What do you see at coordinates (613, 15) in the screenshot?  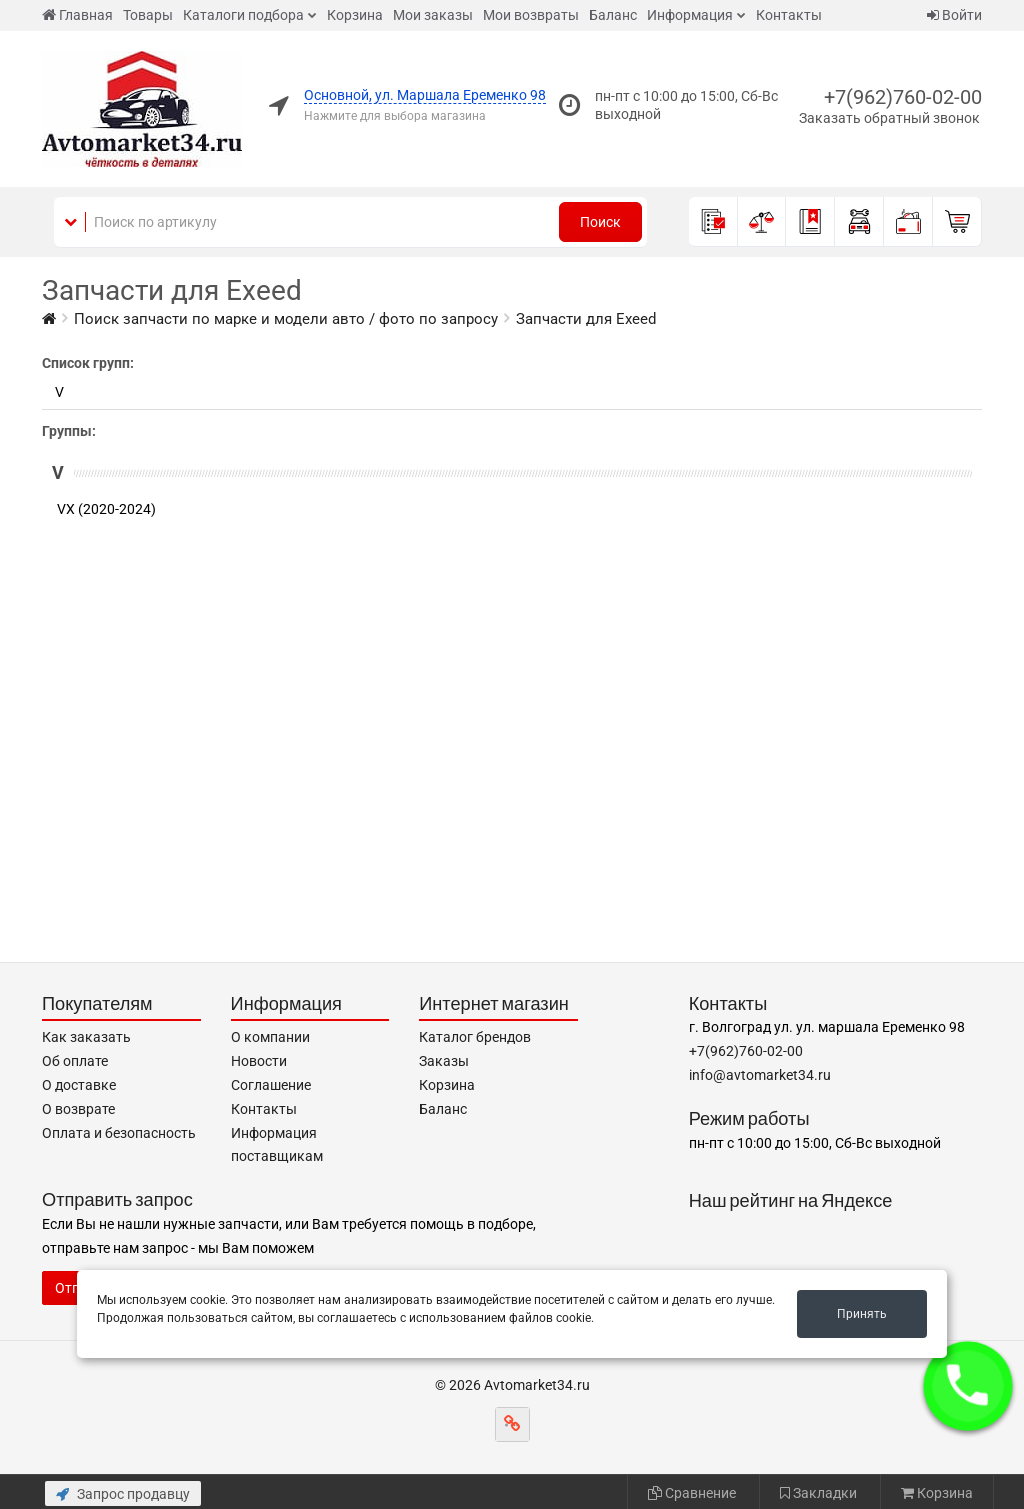 I see `Баланс` at bounding box center [613, 15].